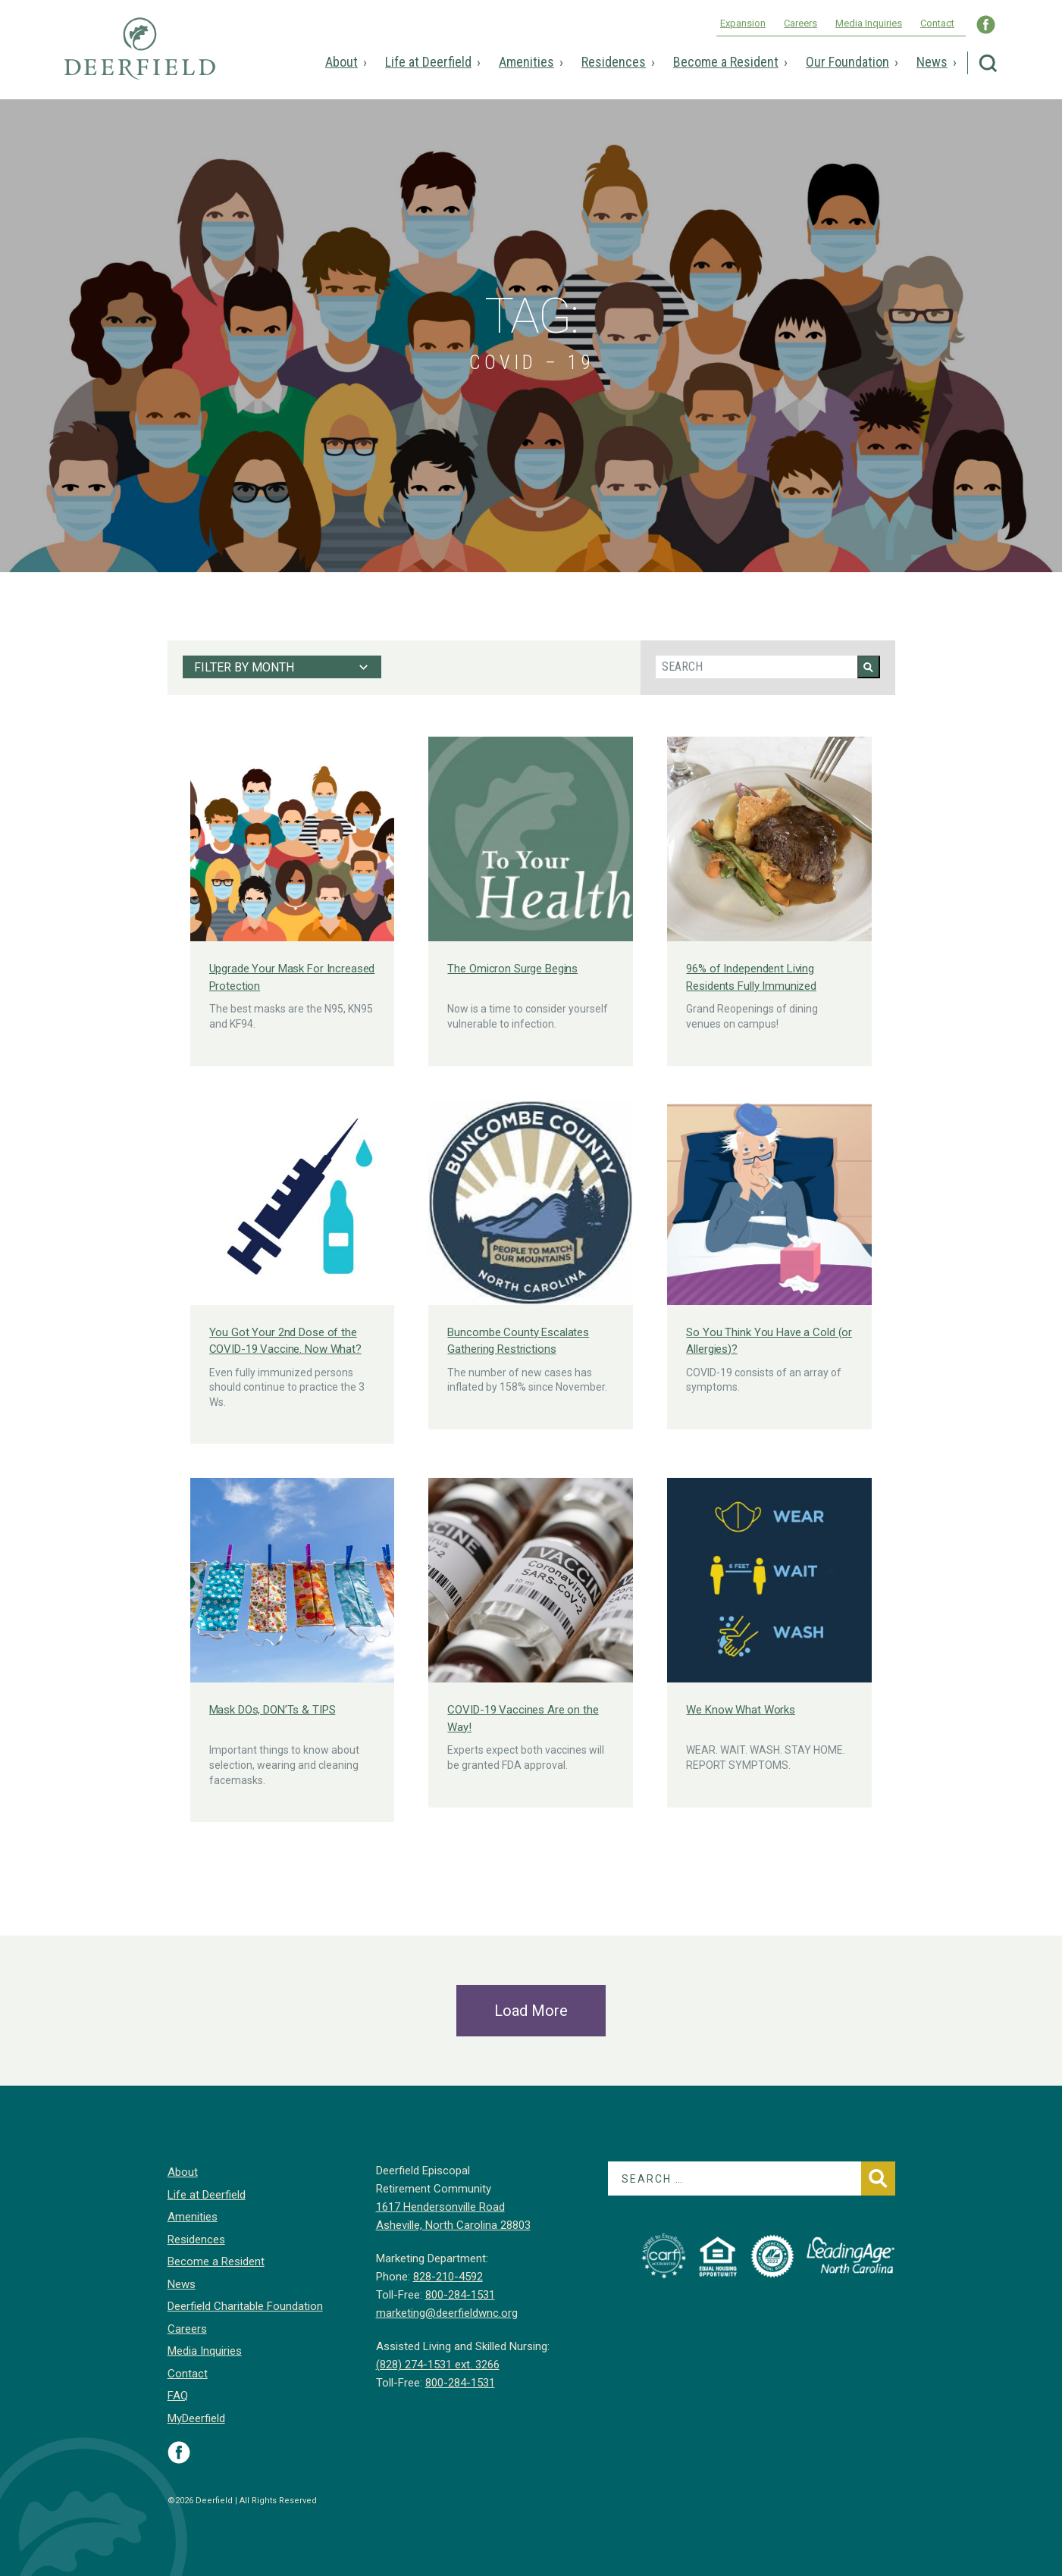 The width and height of the screenshot is (1062, 2576). I want to click on Careers, so click(800, 23).